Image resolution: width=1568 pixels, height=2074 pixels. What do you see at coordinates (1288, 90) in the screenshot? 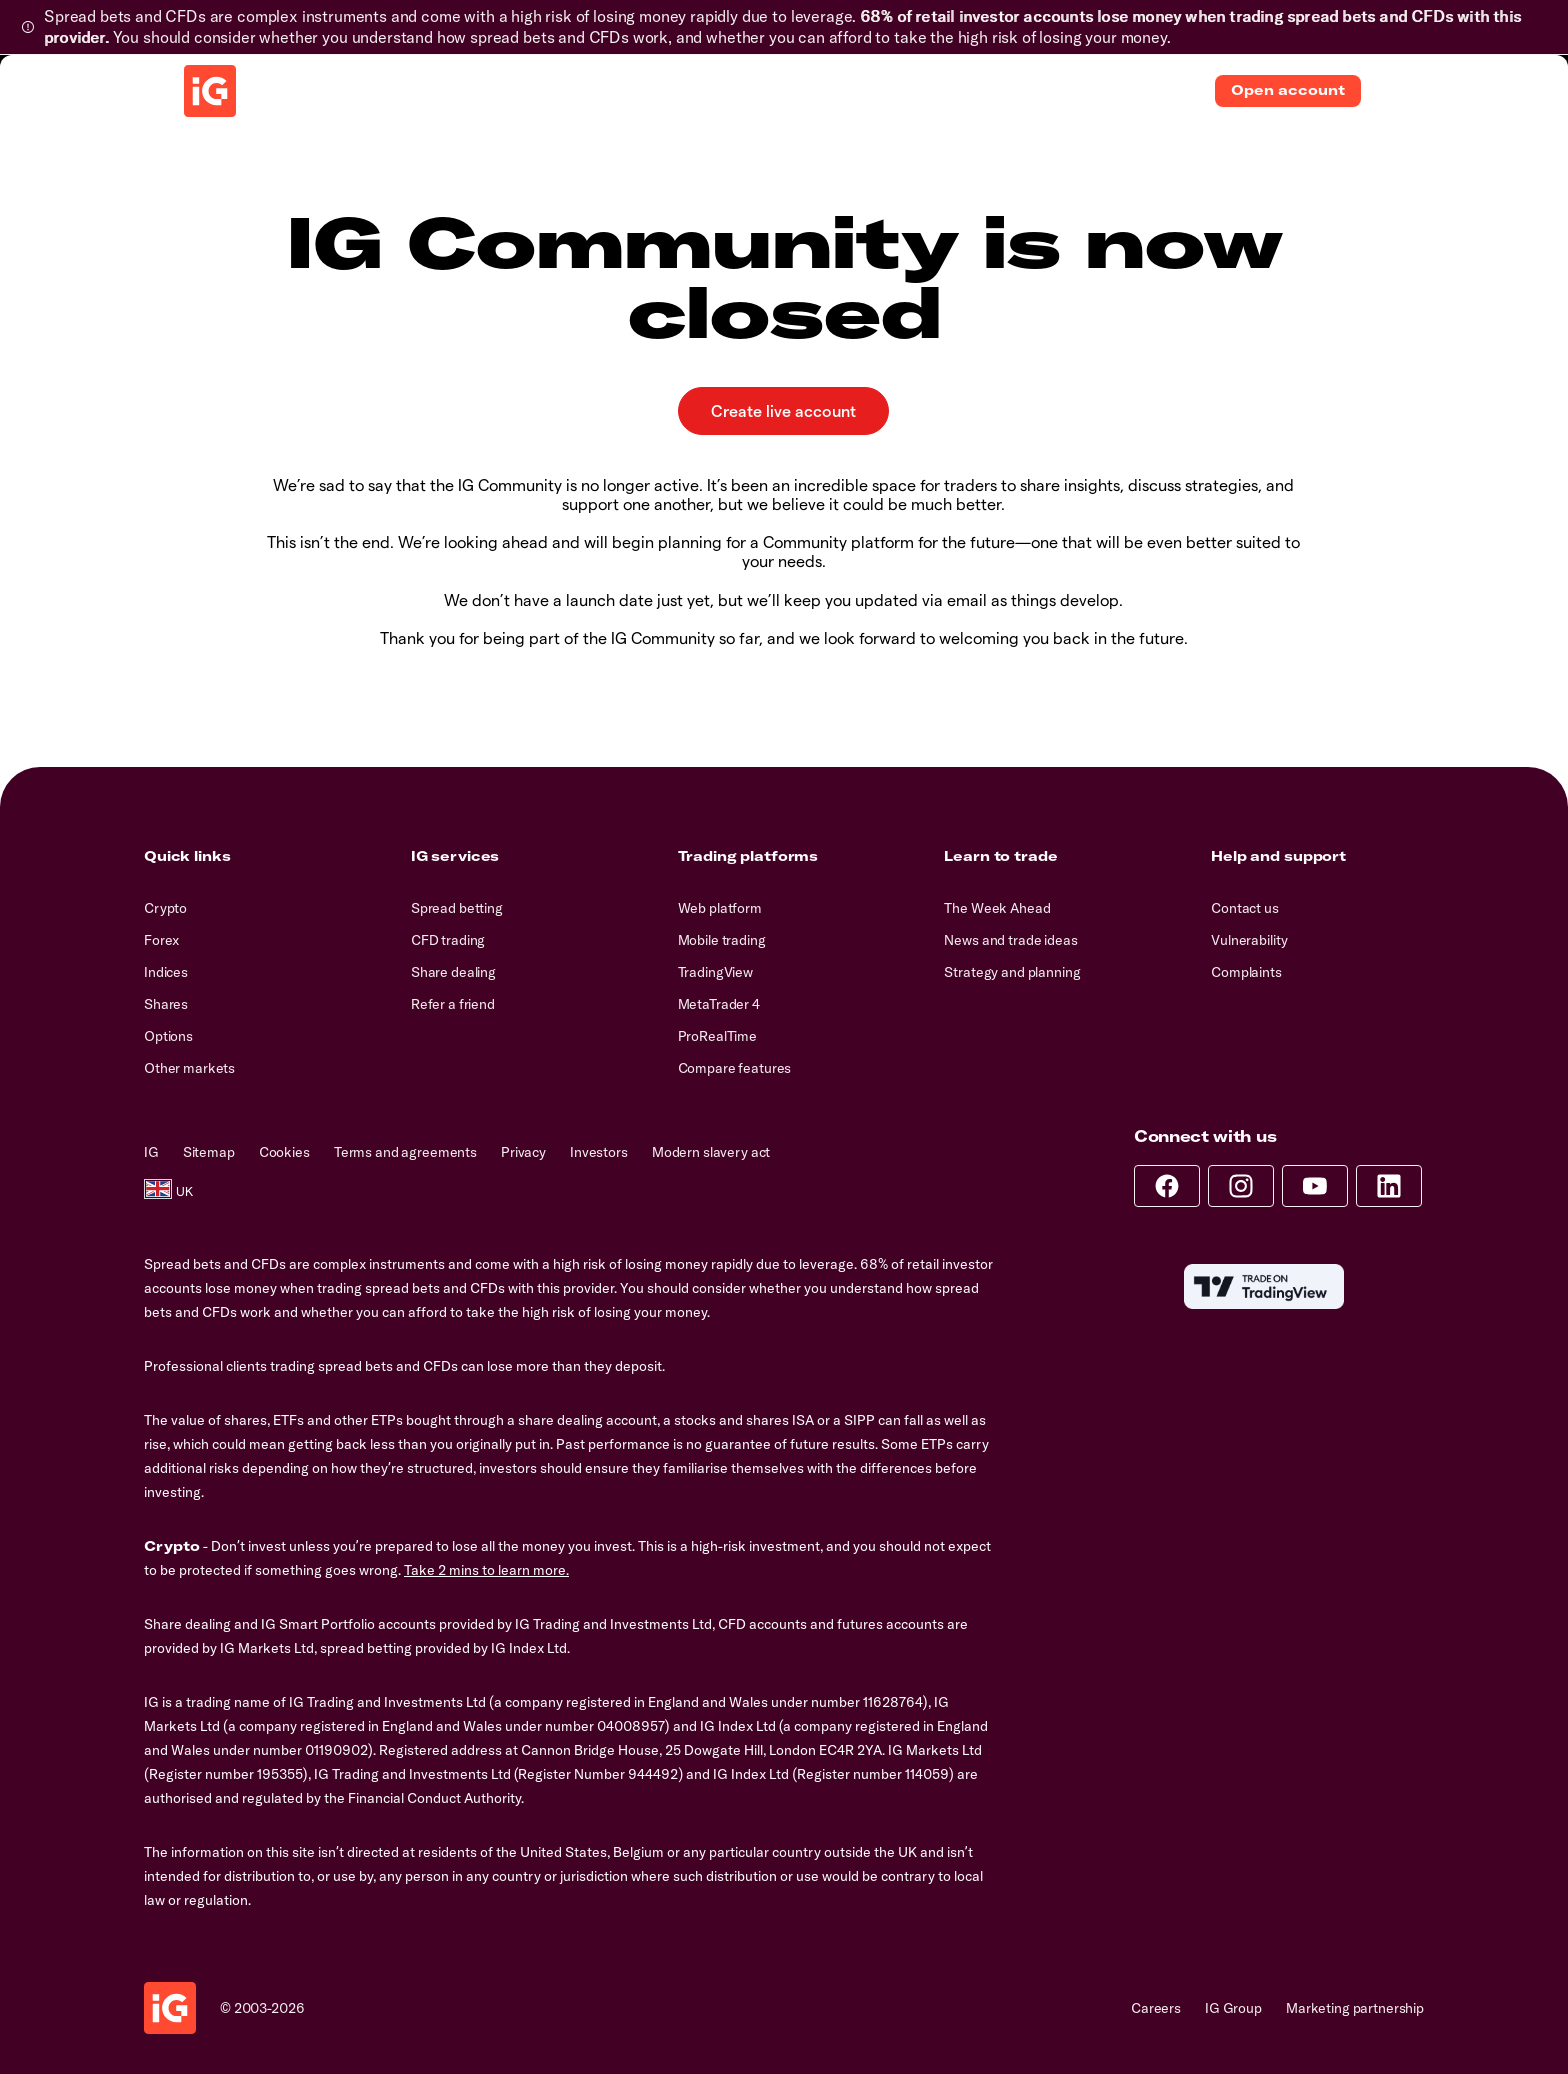
I see `Open account` at bounding box center [1288, 90].